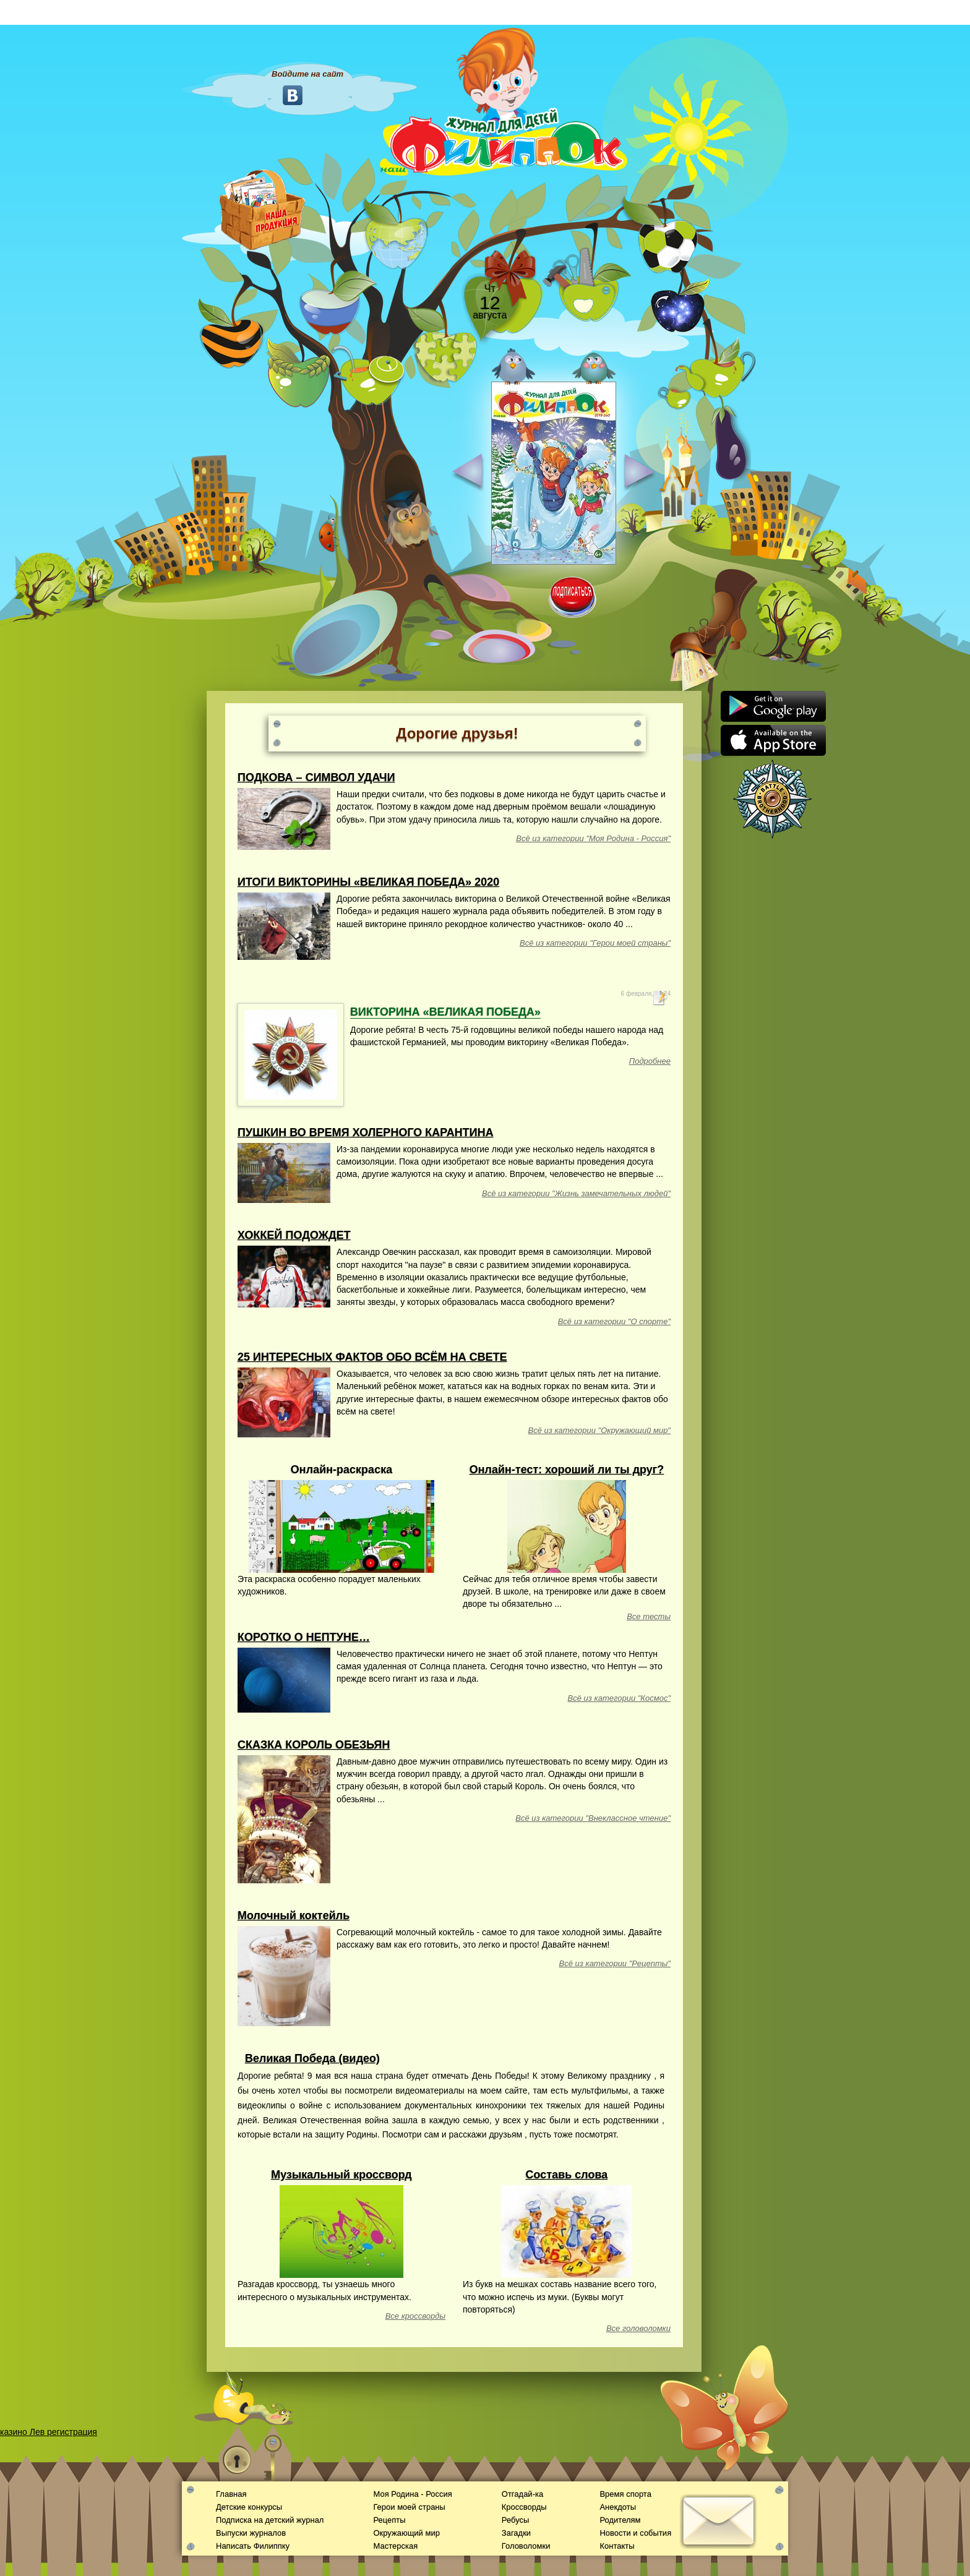 The height and width of the screenshot is (2576, 970). What do you see at coordinates (395, 2546) in the screenshot?
I see `Мастерская` at bounding box center [395, 2546].